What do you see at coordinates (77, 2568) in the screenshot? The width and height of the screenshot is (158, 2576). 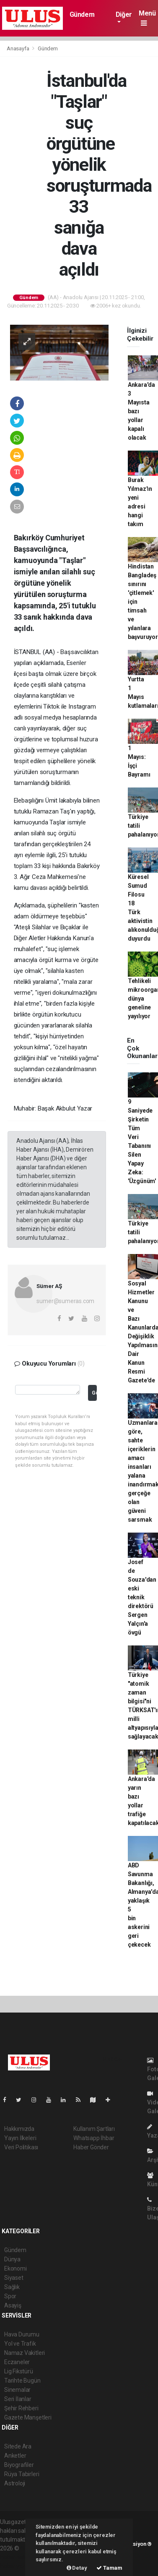 I see `Detay` at bounding box center [77, 2568].